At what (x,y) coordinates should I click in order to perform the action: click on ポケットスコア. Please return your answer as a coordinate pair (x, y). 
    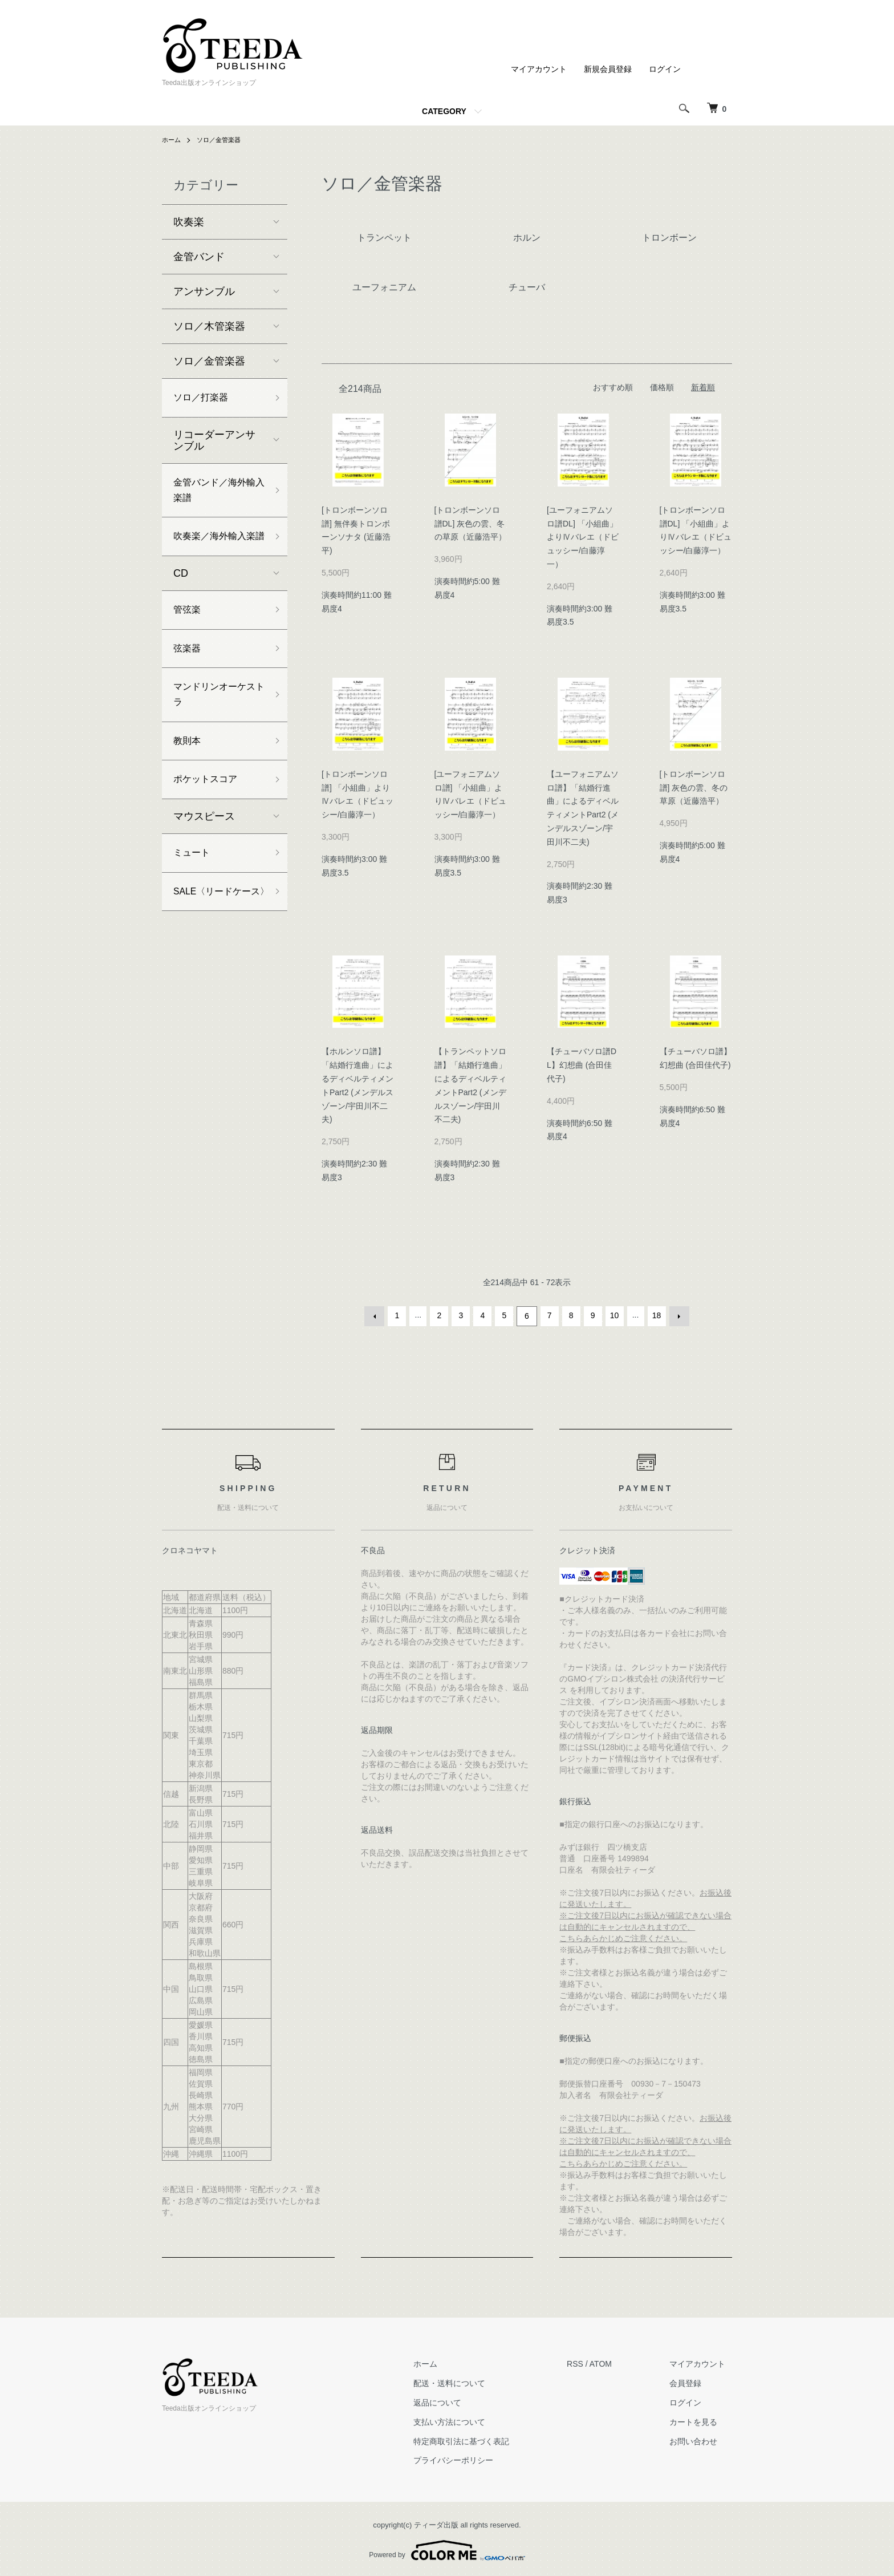
    Looking at the image, I should click on (209, 818).